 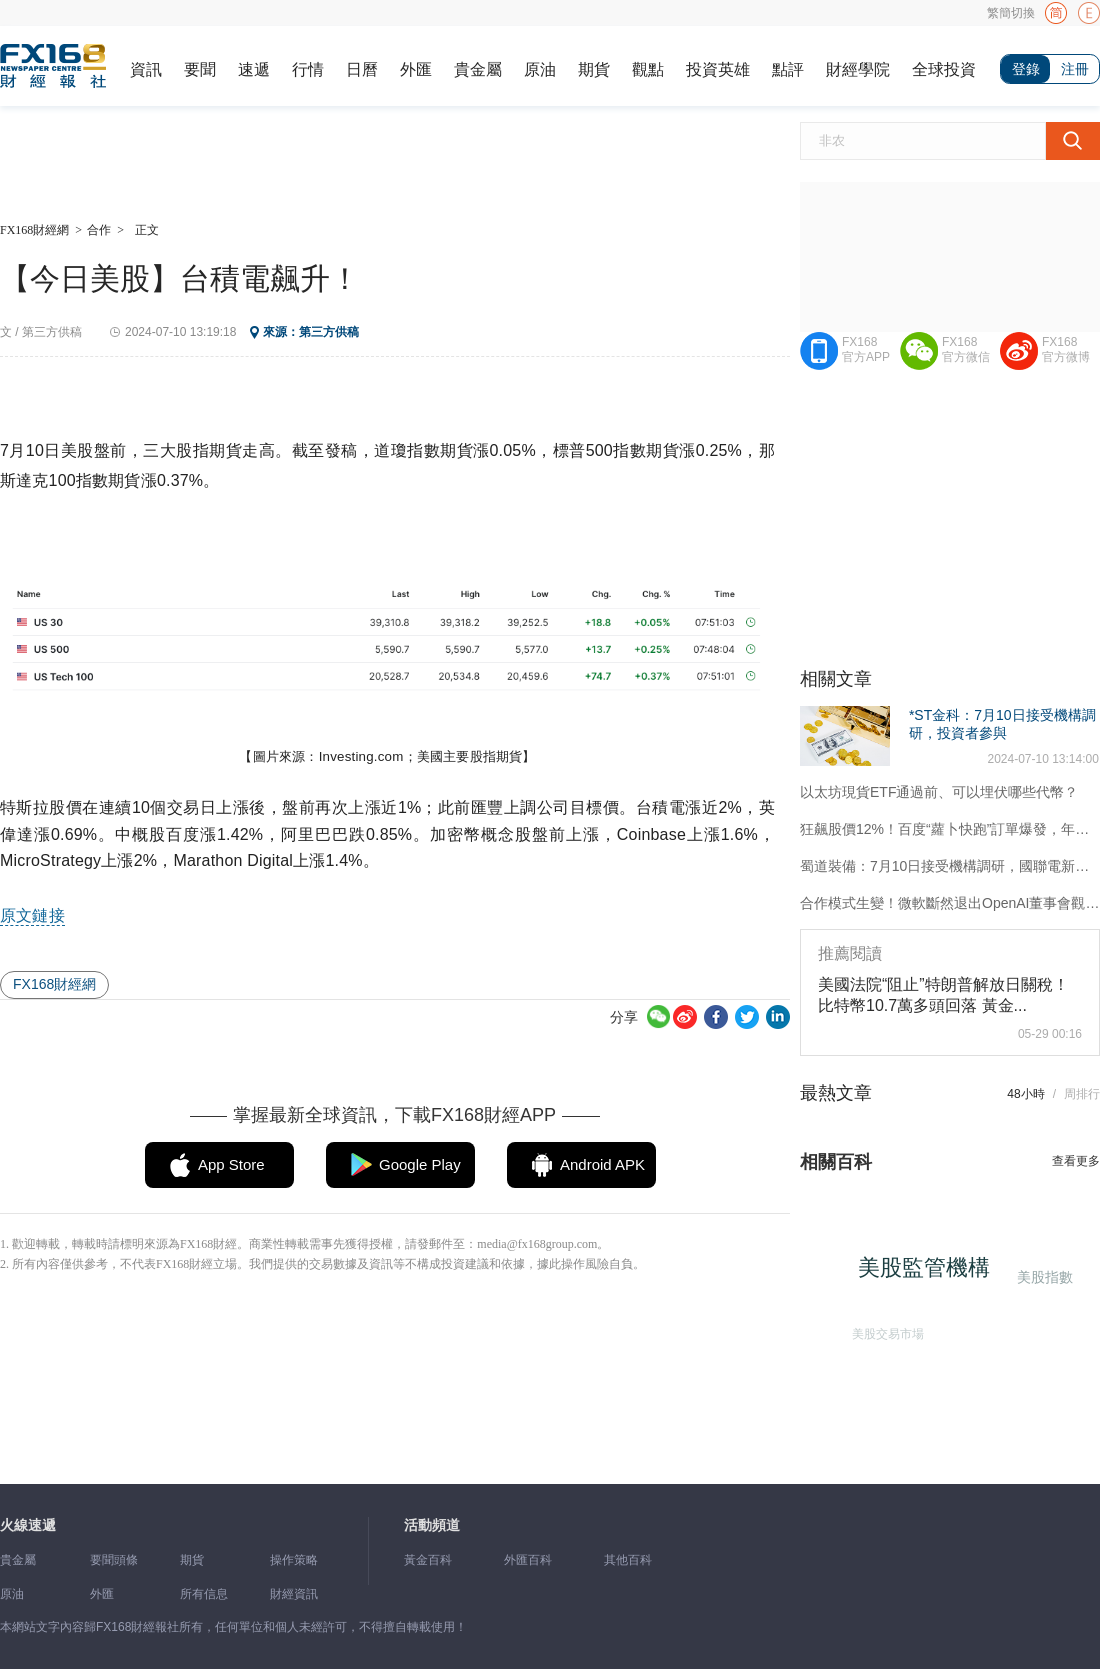 I want to click on 要聞, so click(x=200, y=69).